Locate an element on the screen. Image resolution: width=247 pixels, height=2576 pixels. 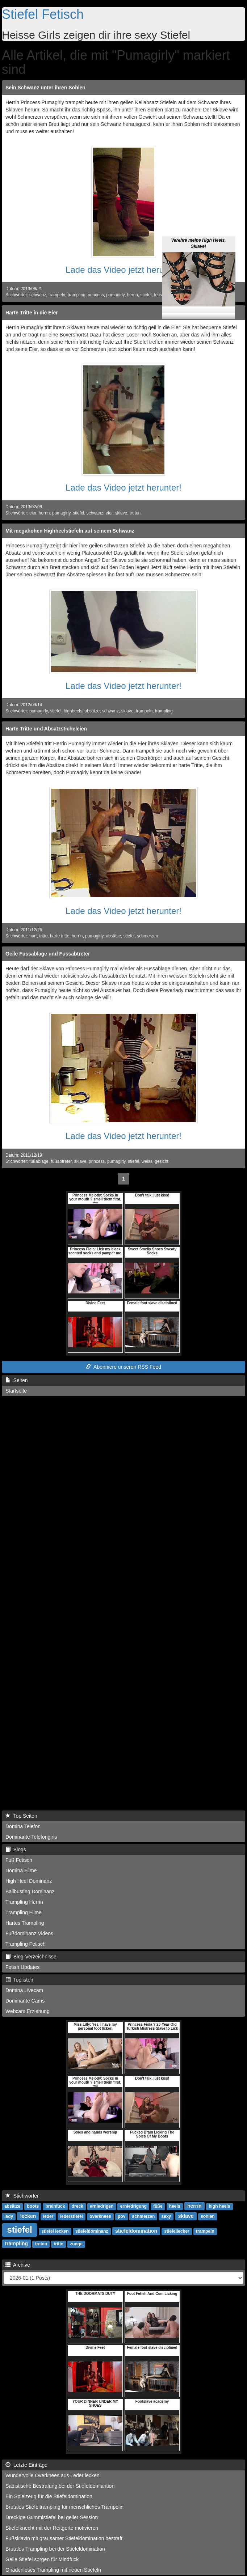
absätze is located at coordinates (92, 710).